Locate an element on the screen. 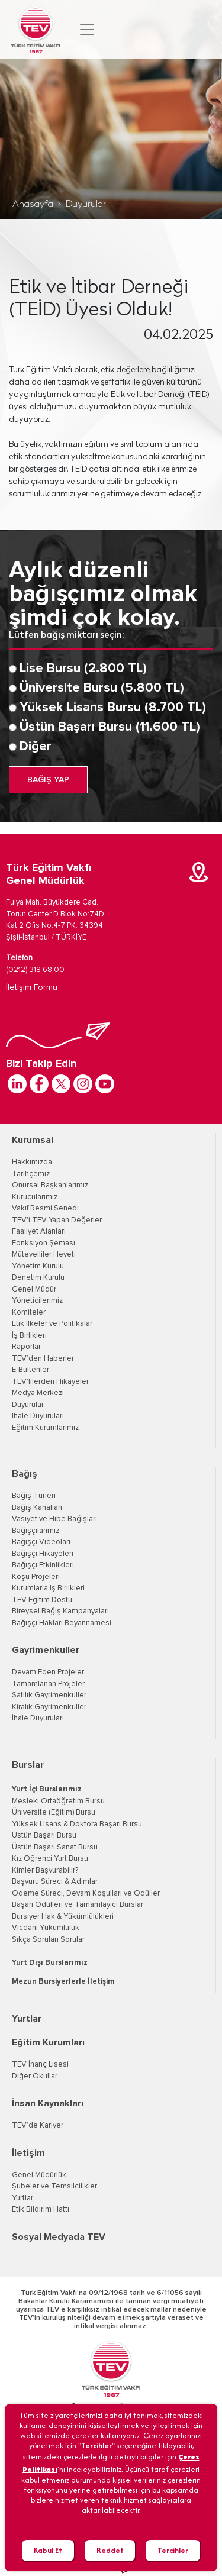  Eğitim Kurumları is located at coordinates (48, 2042).